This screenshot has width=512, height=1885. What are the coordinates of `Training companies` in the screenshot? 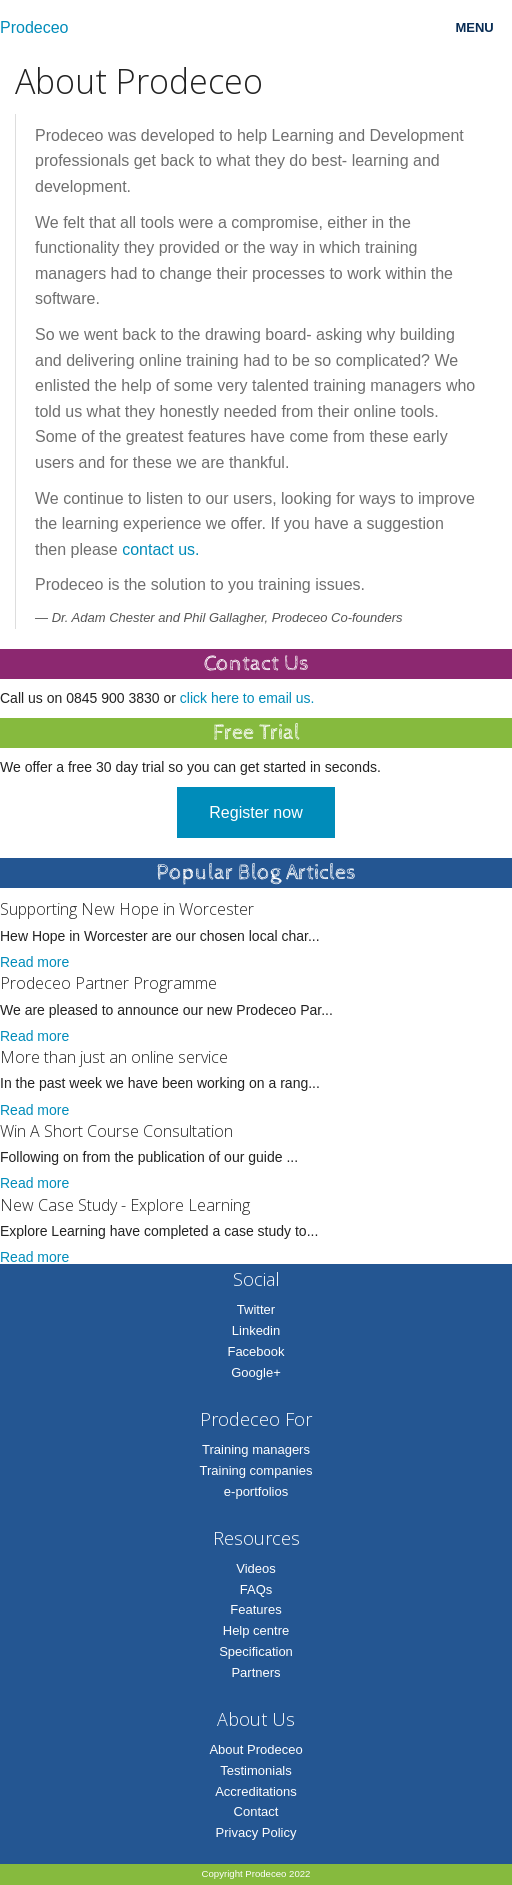 It's located at (256, 1470).